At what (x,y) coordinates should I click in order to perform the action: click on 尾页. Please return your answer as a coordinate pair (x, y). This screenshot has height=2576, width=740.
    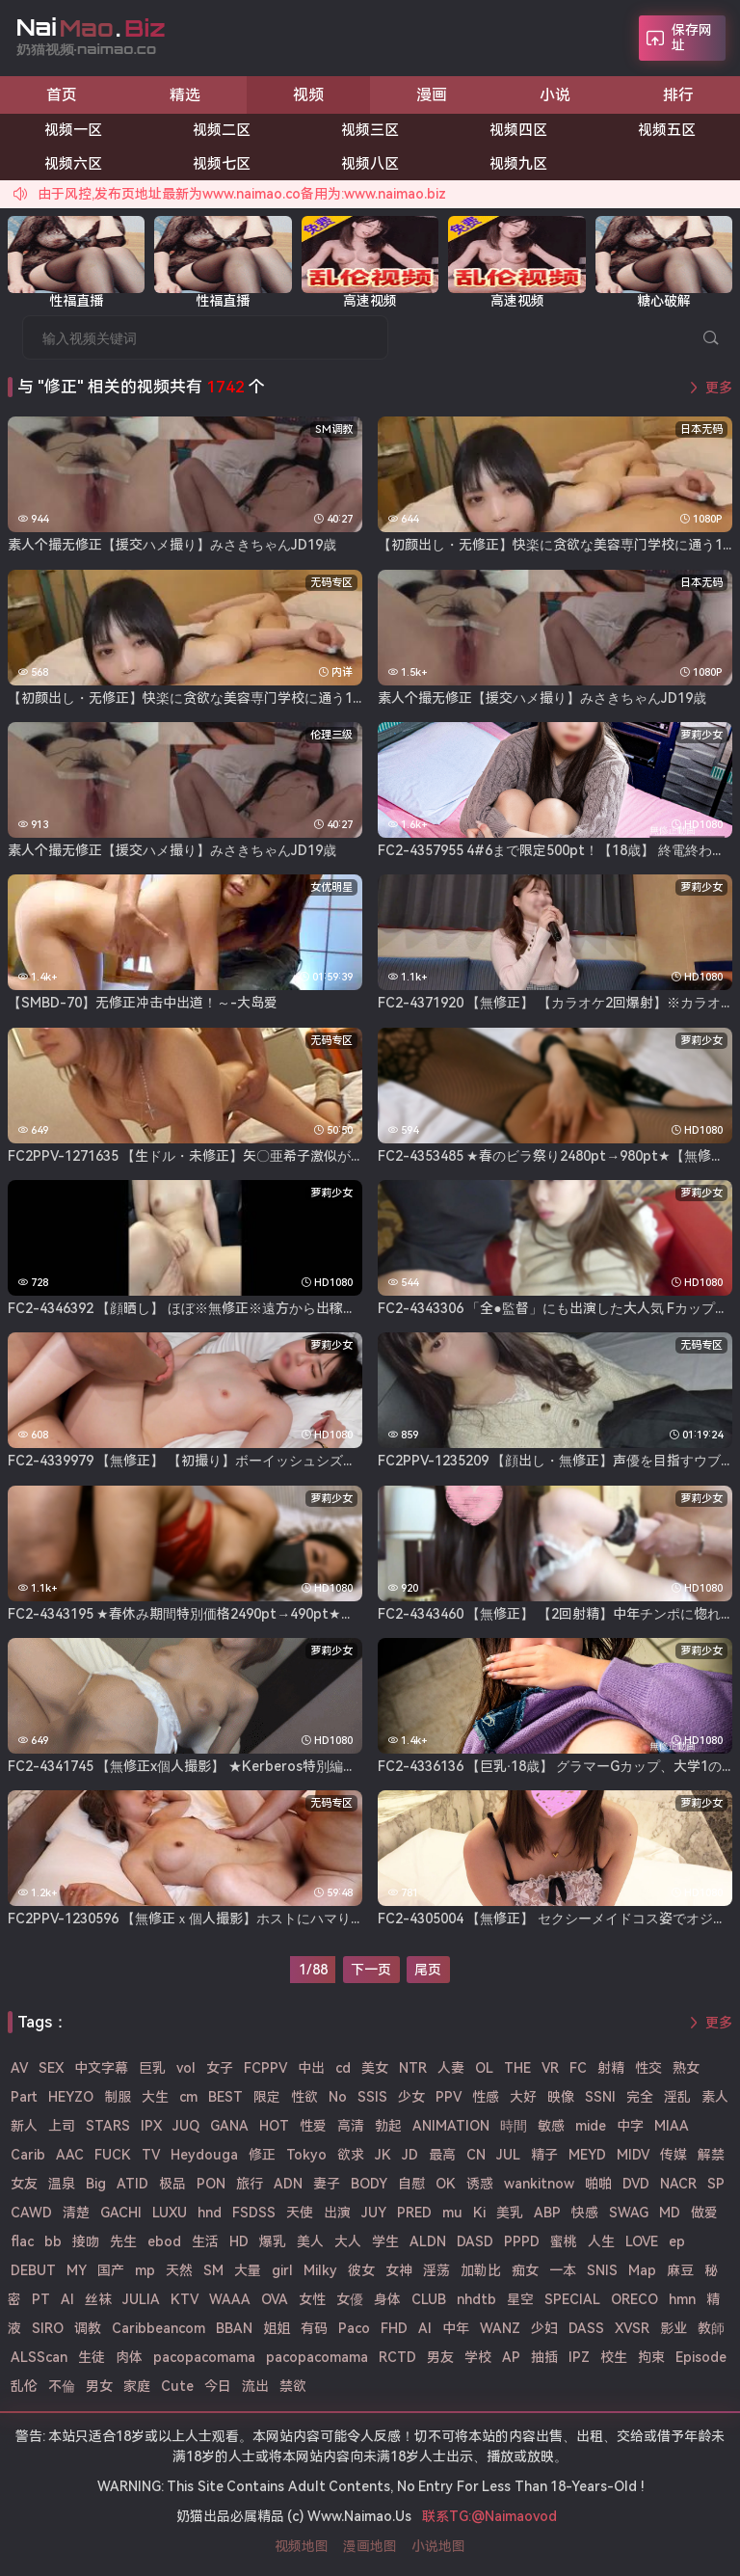
    Looking at the image, I should click on (427, 1969).